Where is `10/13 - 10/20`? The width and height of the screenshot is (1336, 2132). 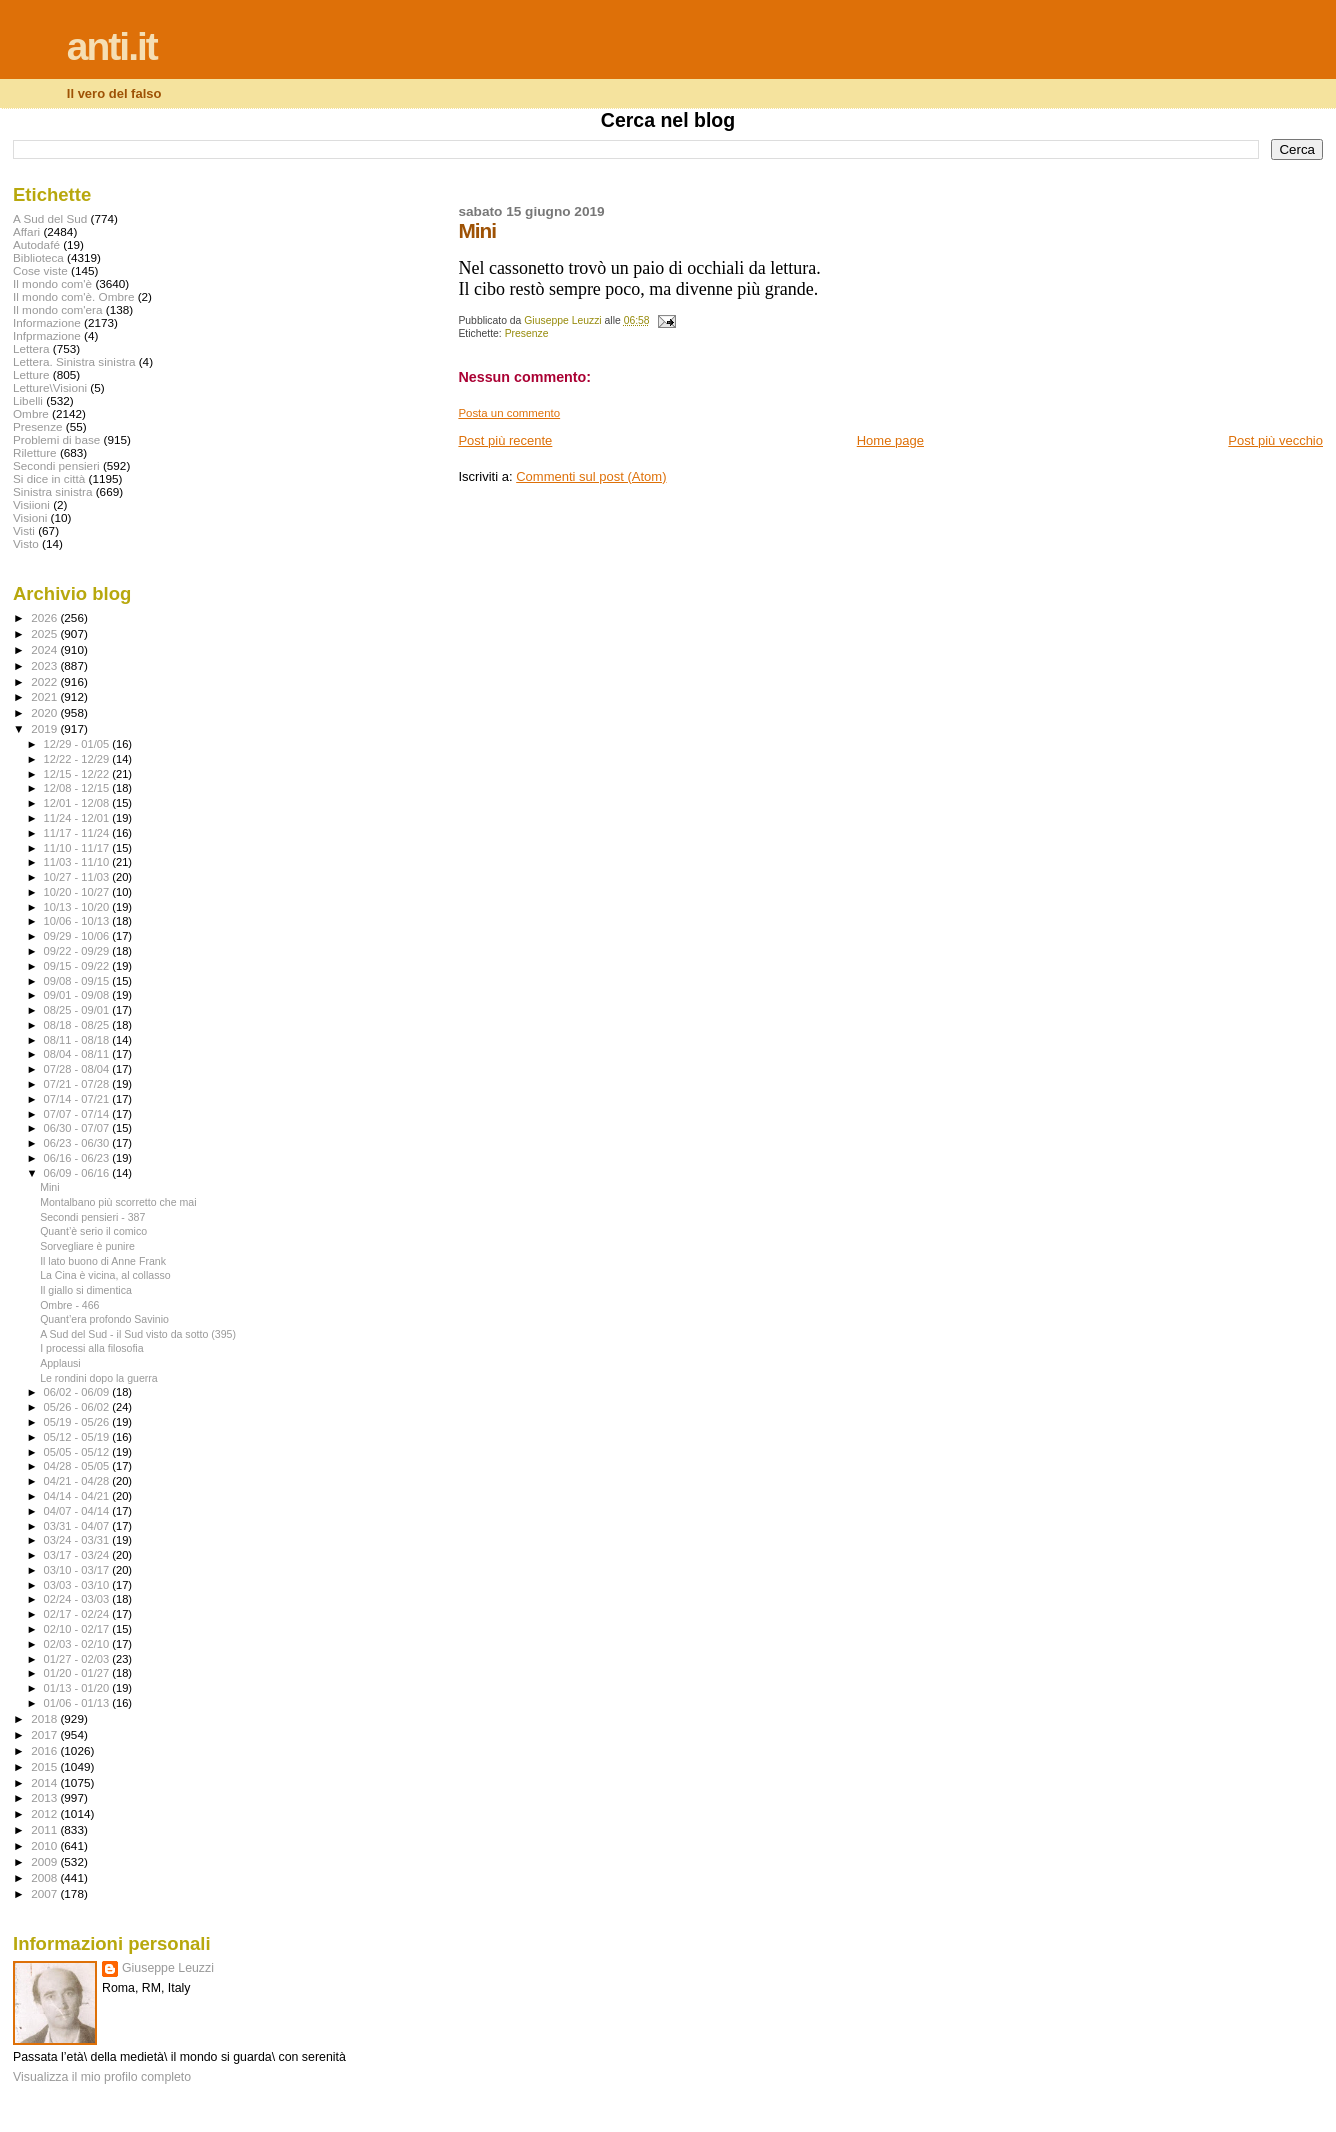 10/13 - 10/20 is located at coordinates (78, 907).